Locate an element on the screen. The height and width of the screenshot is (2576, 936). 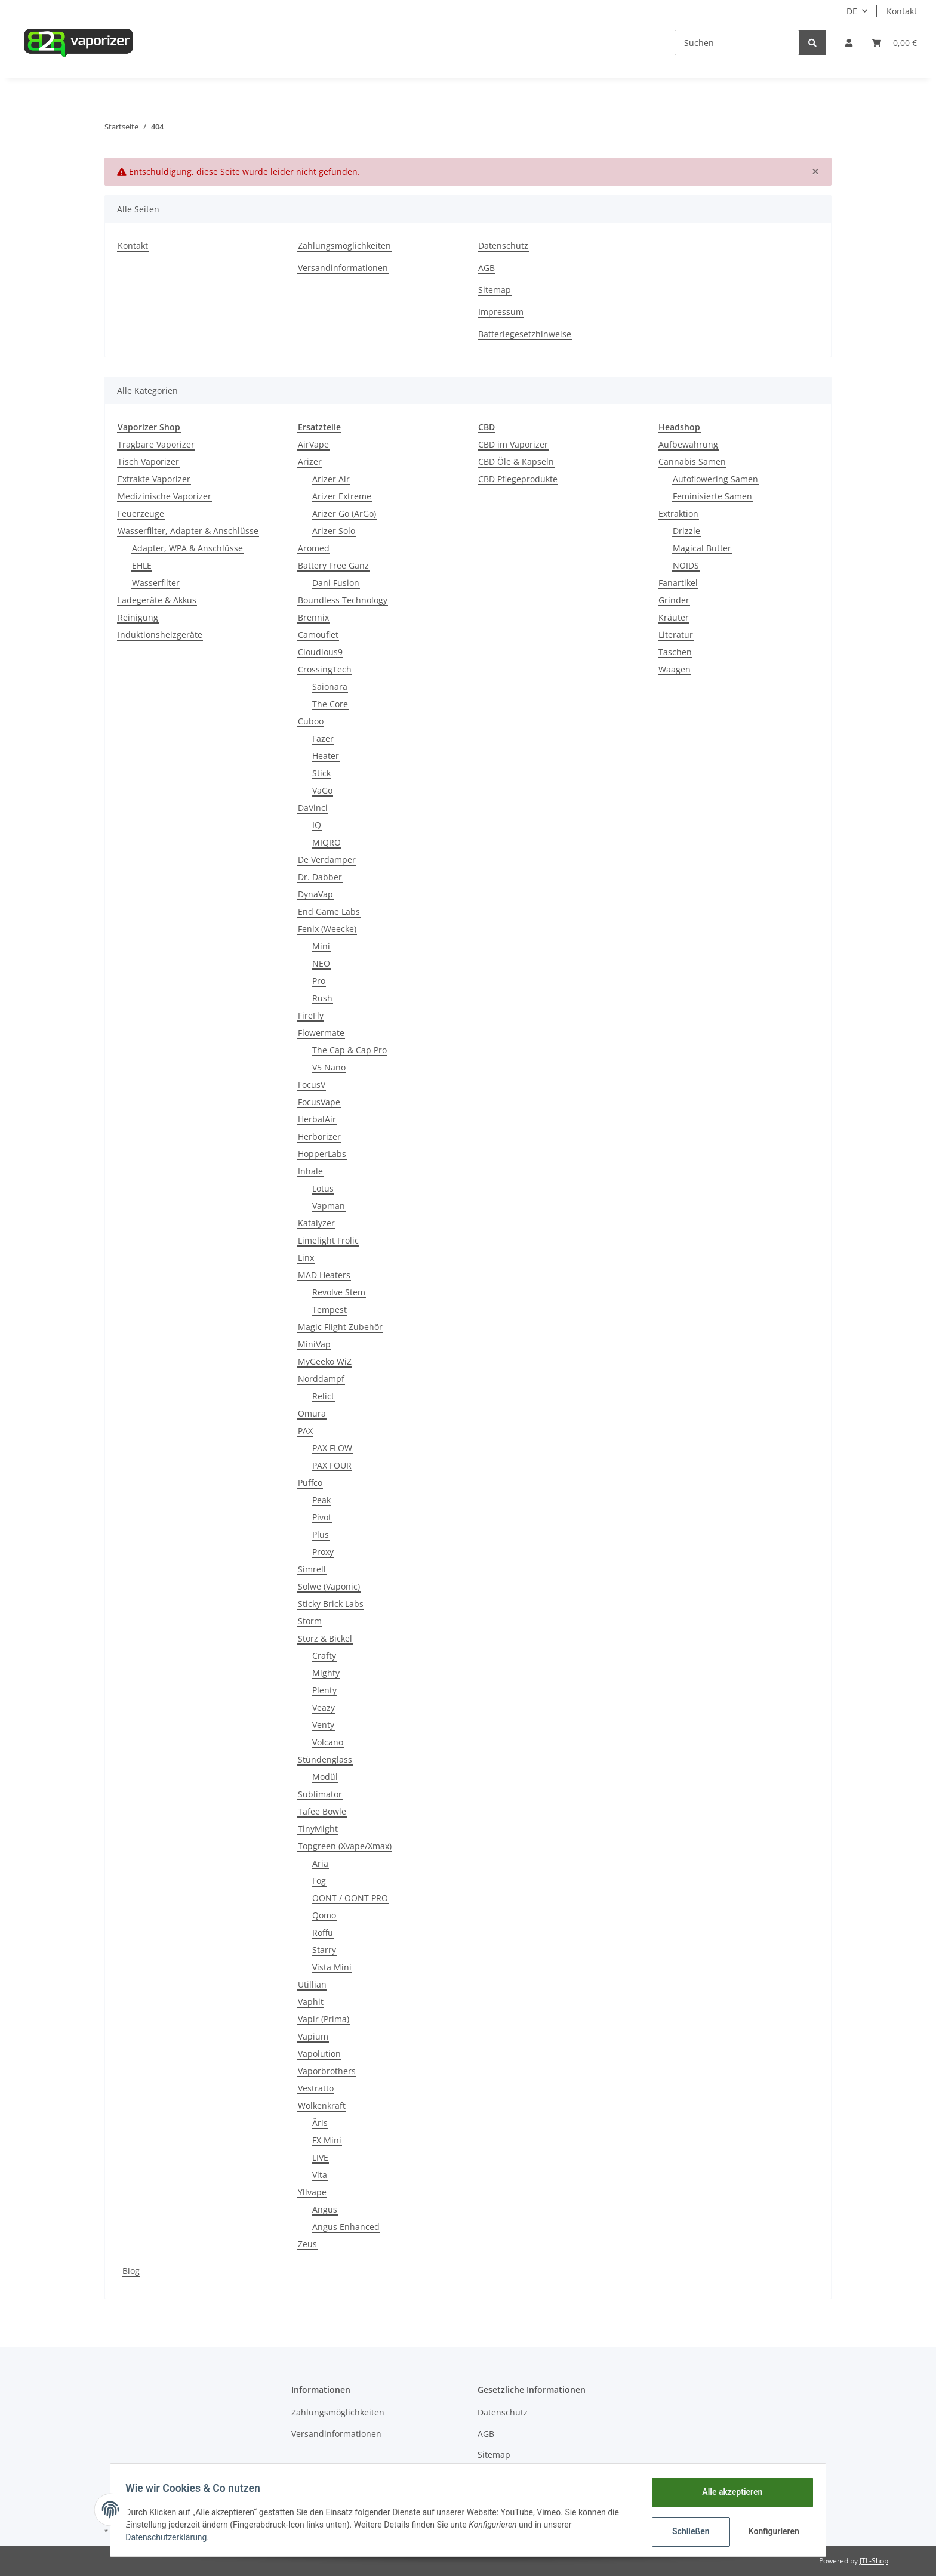
Starry is located at coordinates (324, 1949).